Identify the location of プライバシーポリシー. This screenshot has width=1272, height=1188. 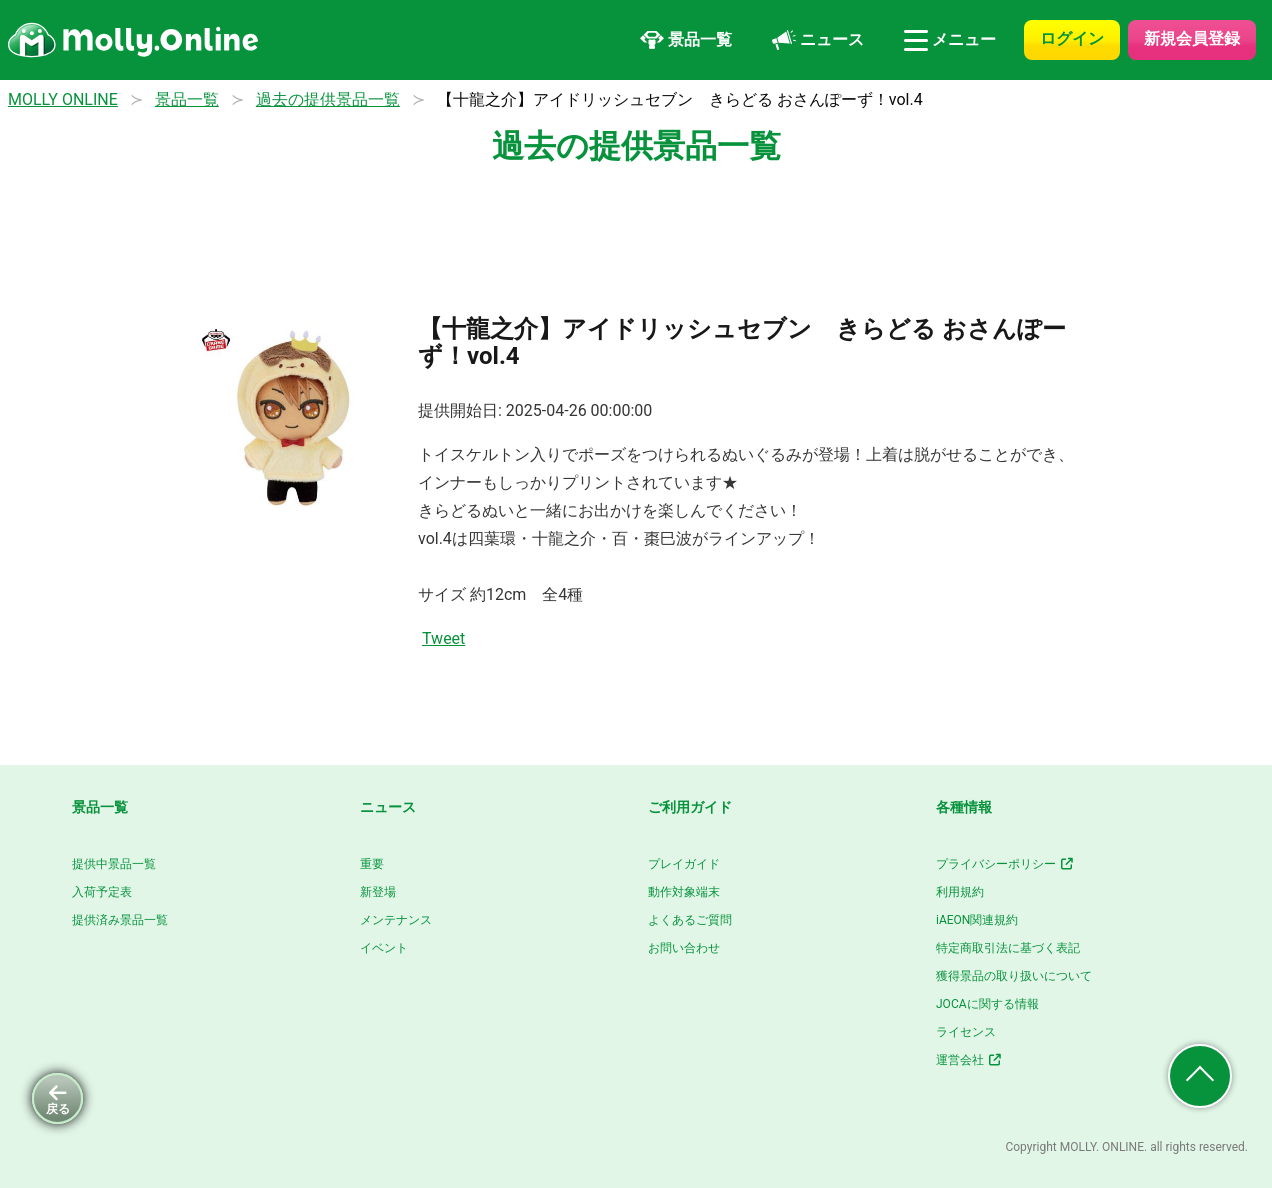
(1005, 864).